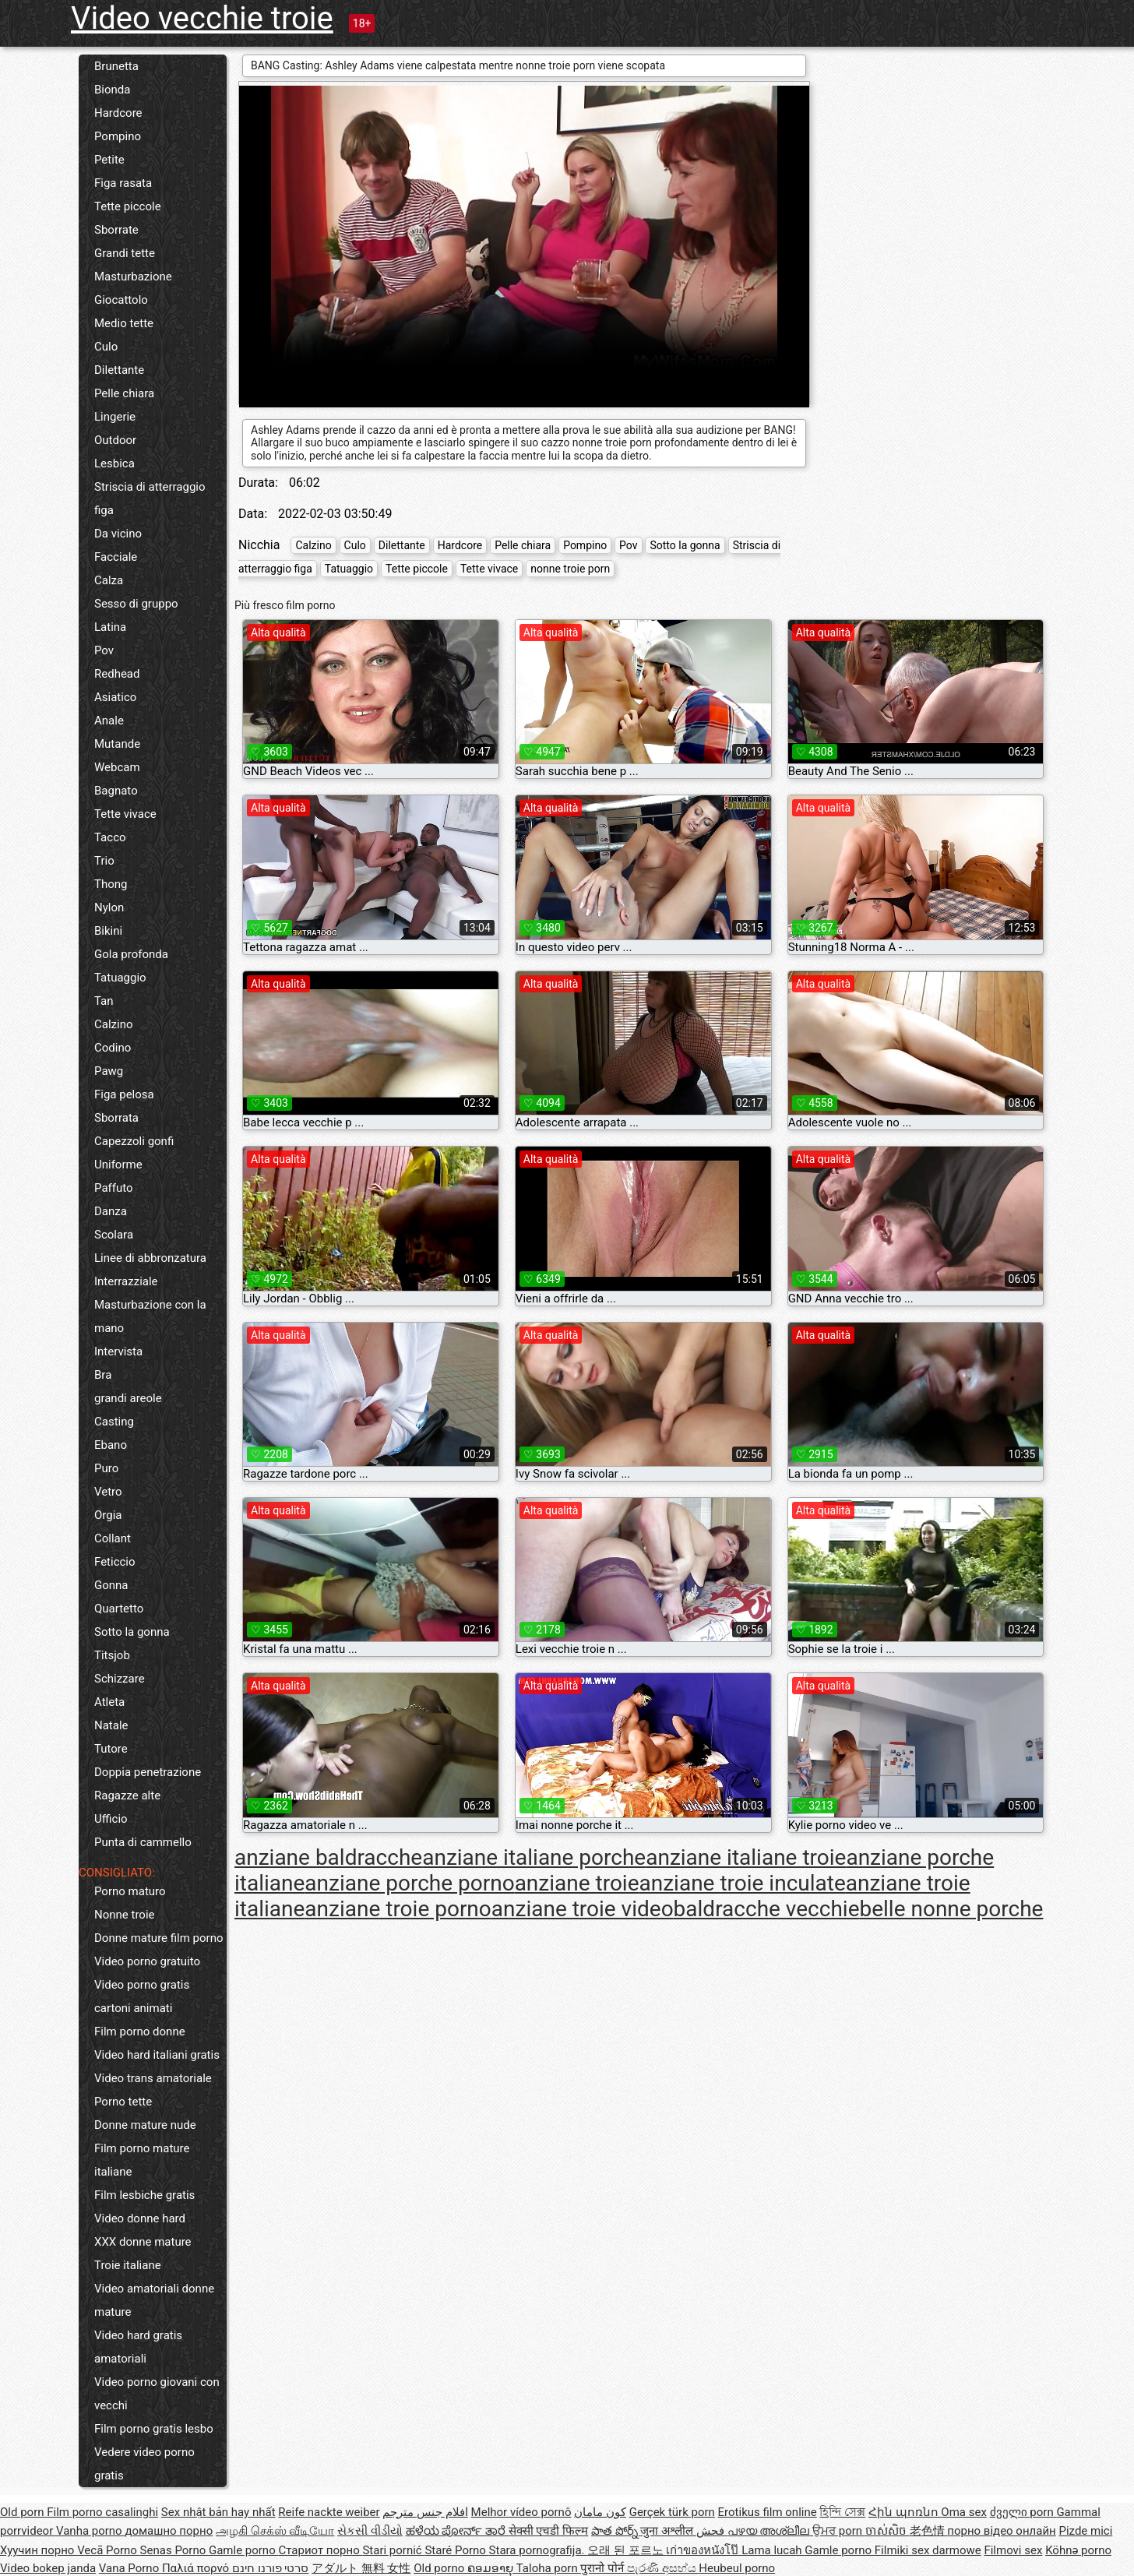 This screenshot has width=1134, height=2576. Describe the element at coordinates (123, 183) in the screenshot. I see `Figa rasata` at that location.